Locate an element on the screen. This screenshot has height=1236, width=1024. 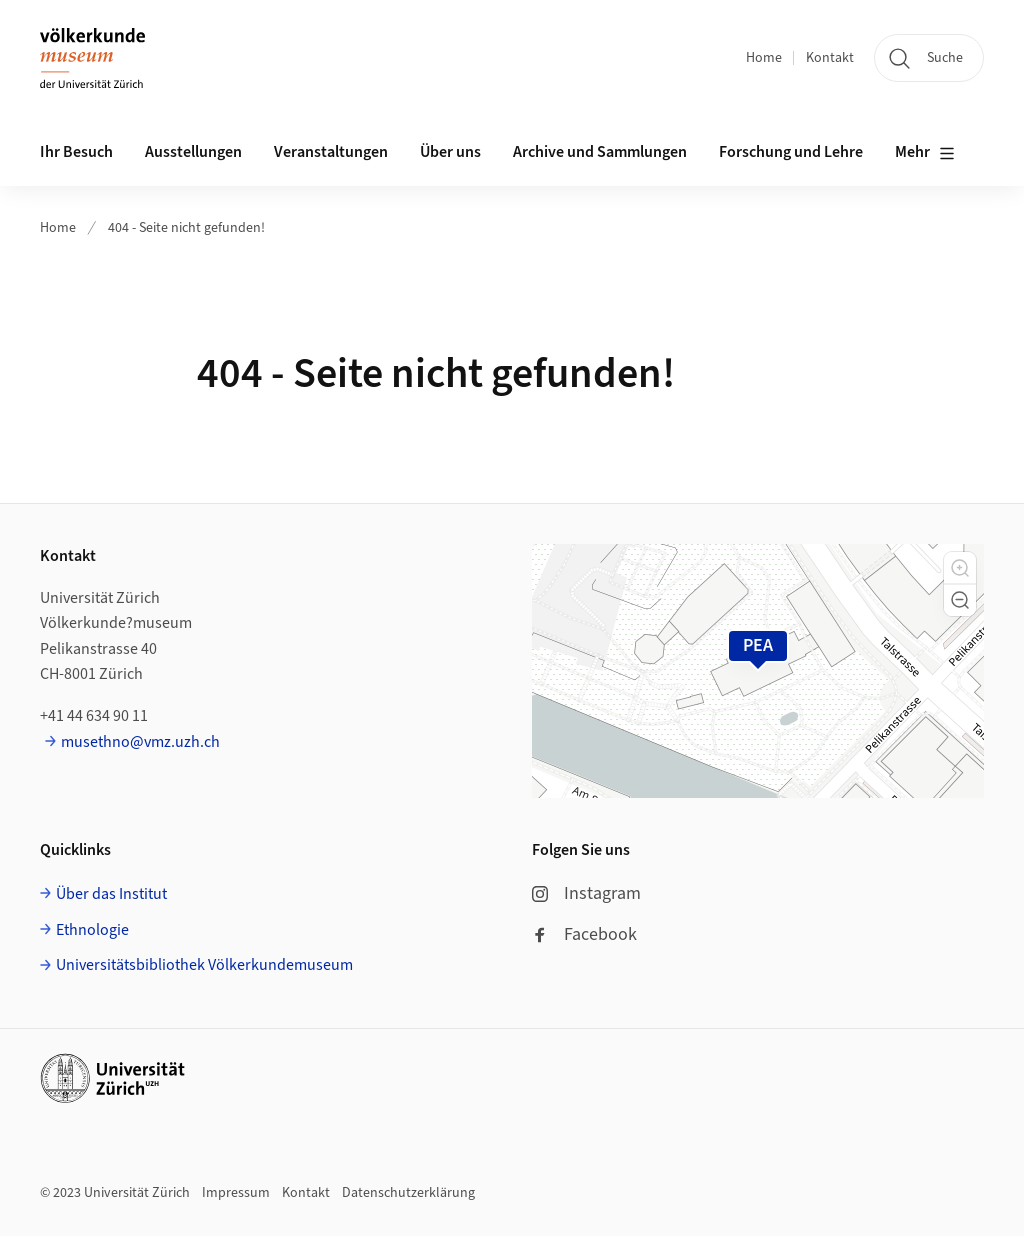
404 - Seite nicht gefunden! is located at coordinates (186, 228).